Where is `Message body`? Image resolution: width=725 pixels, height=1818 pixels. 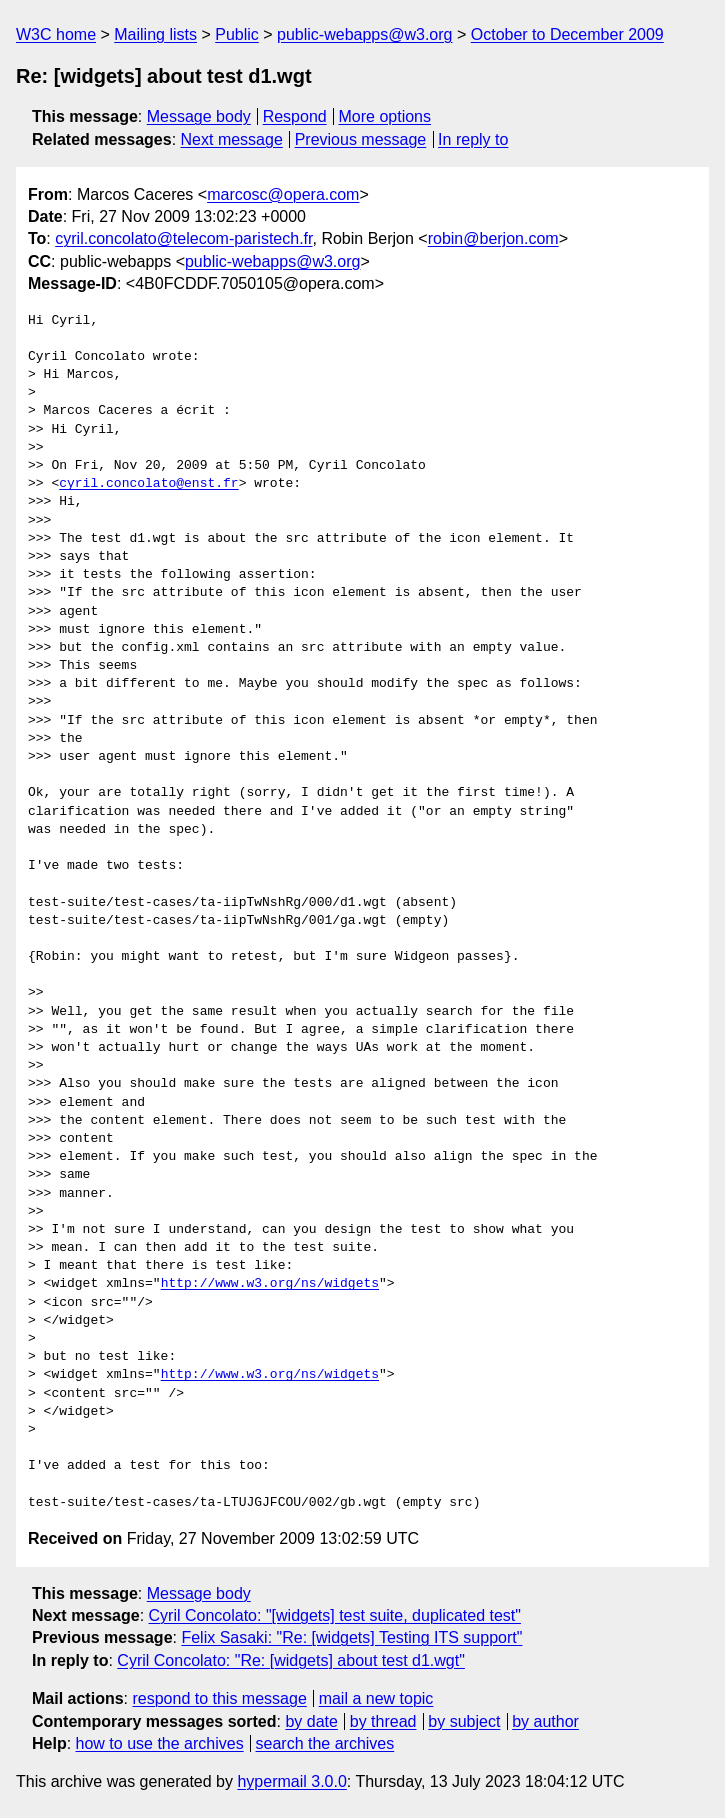
Message body is located at coordinates (199, 116).